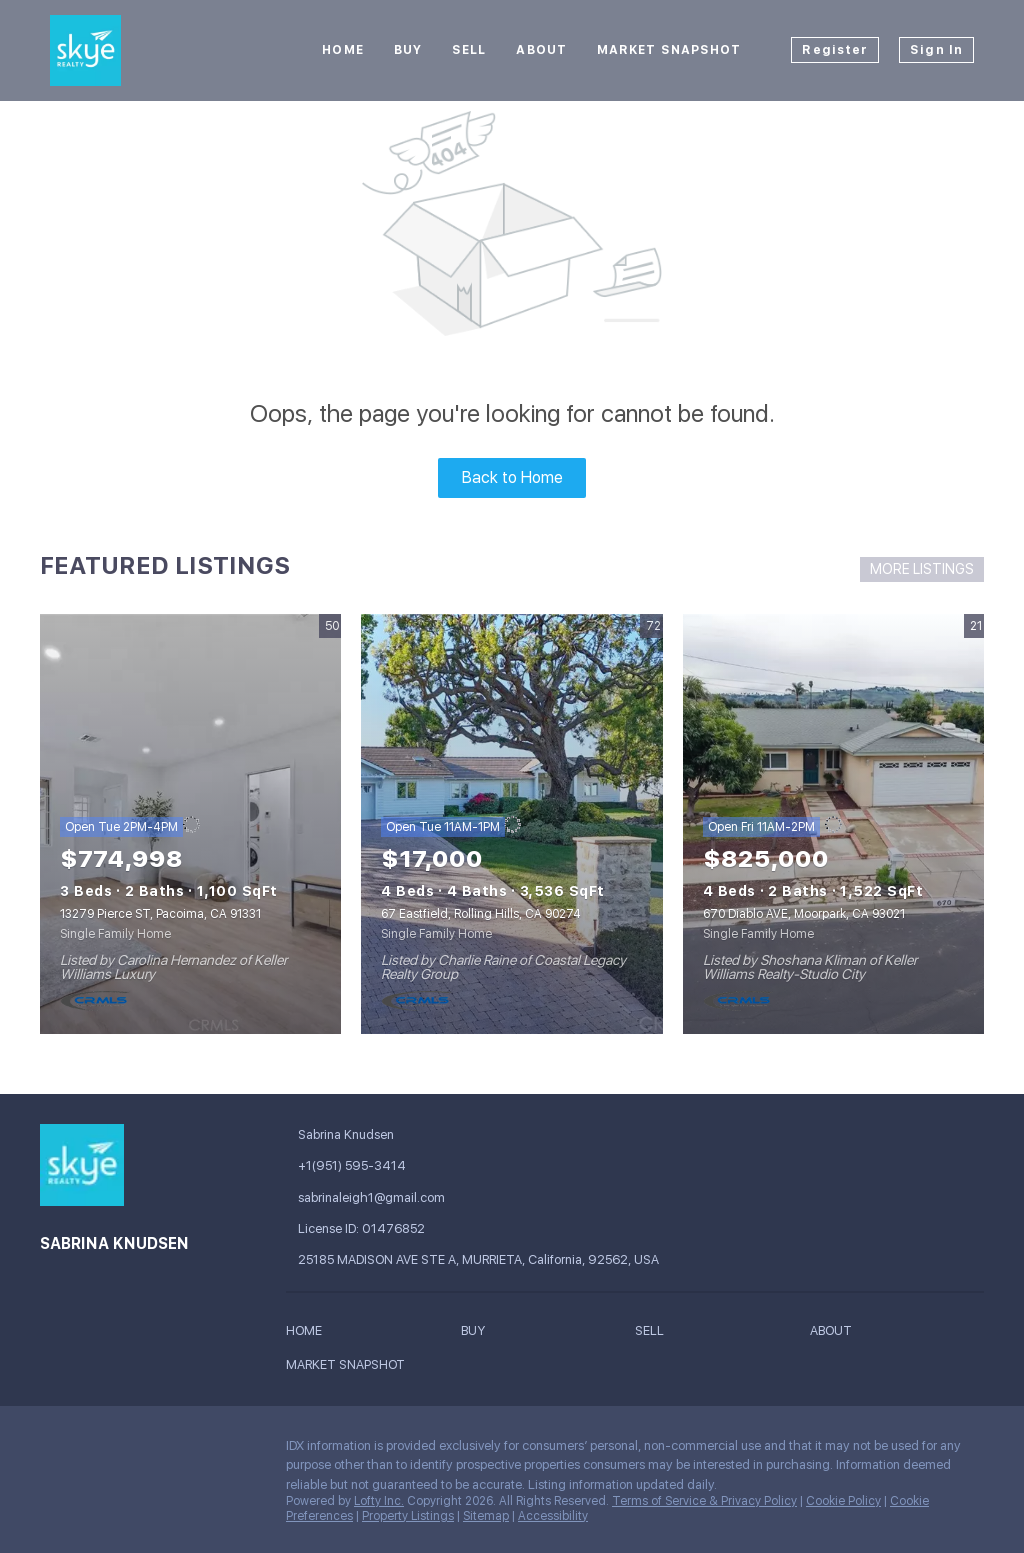 The height and width of the screenshot is (1553, 1024). I want to click on Market Snapshot, so click(669, 50).